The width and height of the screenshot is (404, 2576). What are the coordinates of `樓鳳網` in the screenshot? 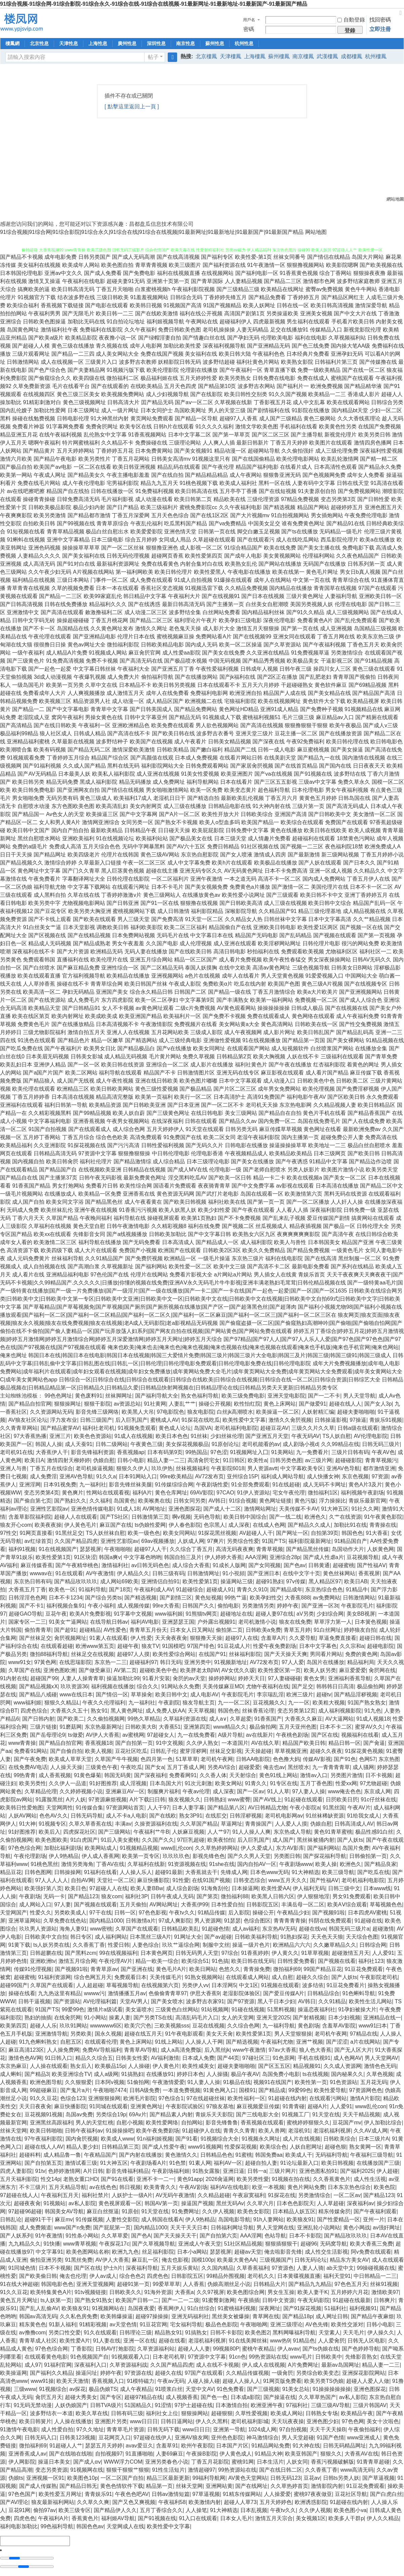 It's located at (12, 43).